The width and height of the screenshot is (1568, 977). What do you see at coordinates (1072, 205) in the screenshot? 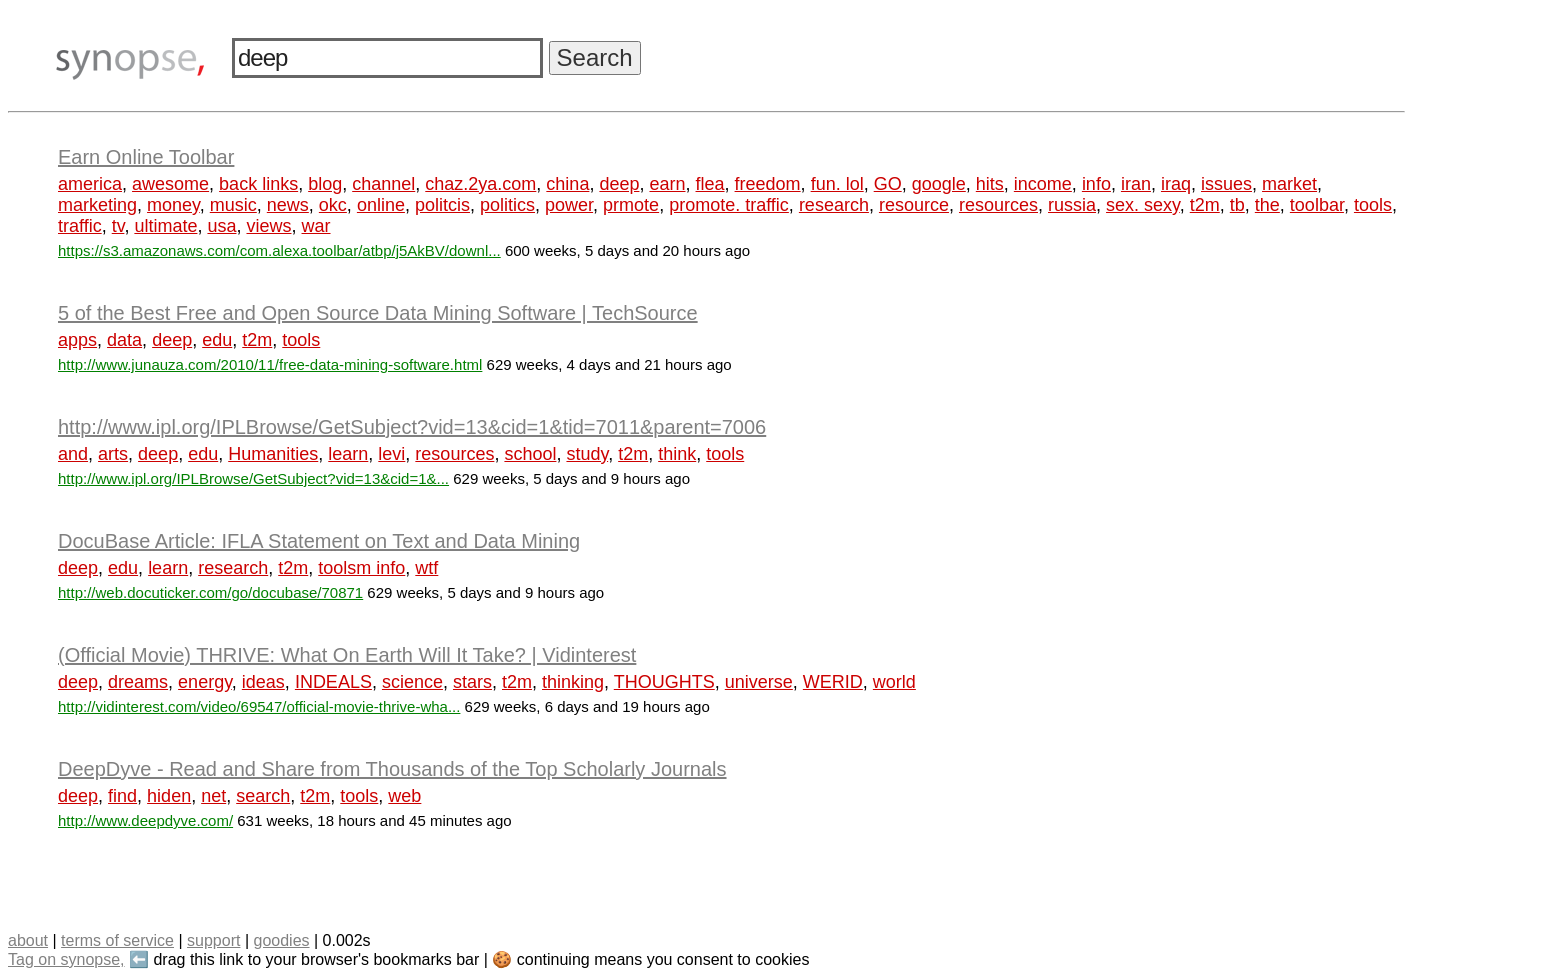
I see `russia` at bounding box center [1072, 205].